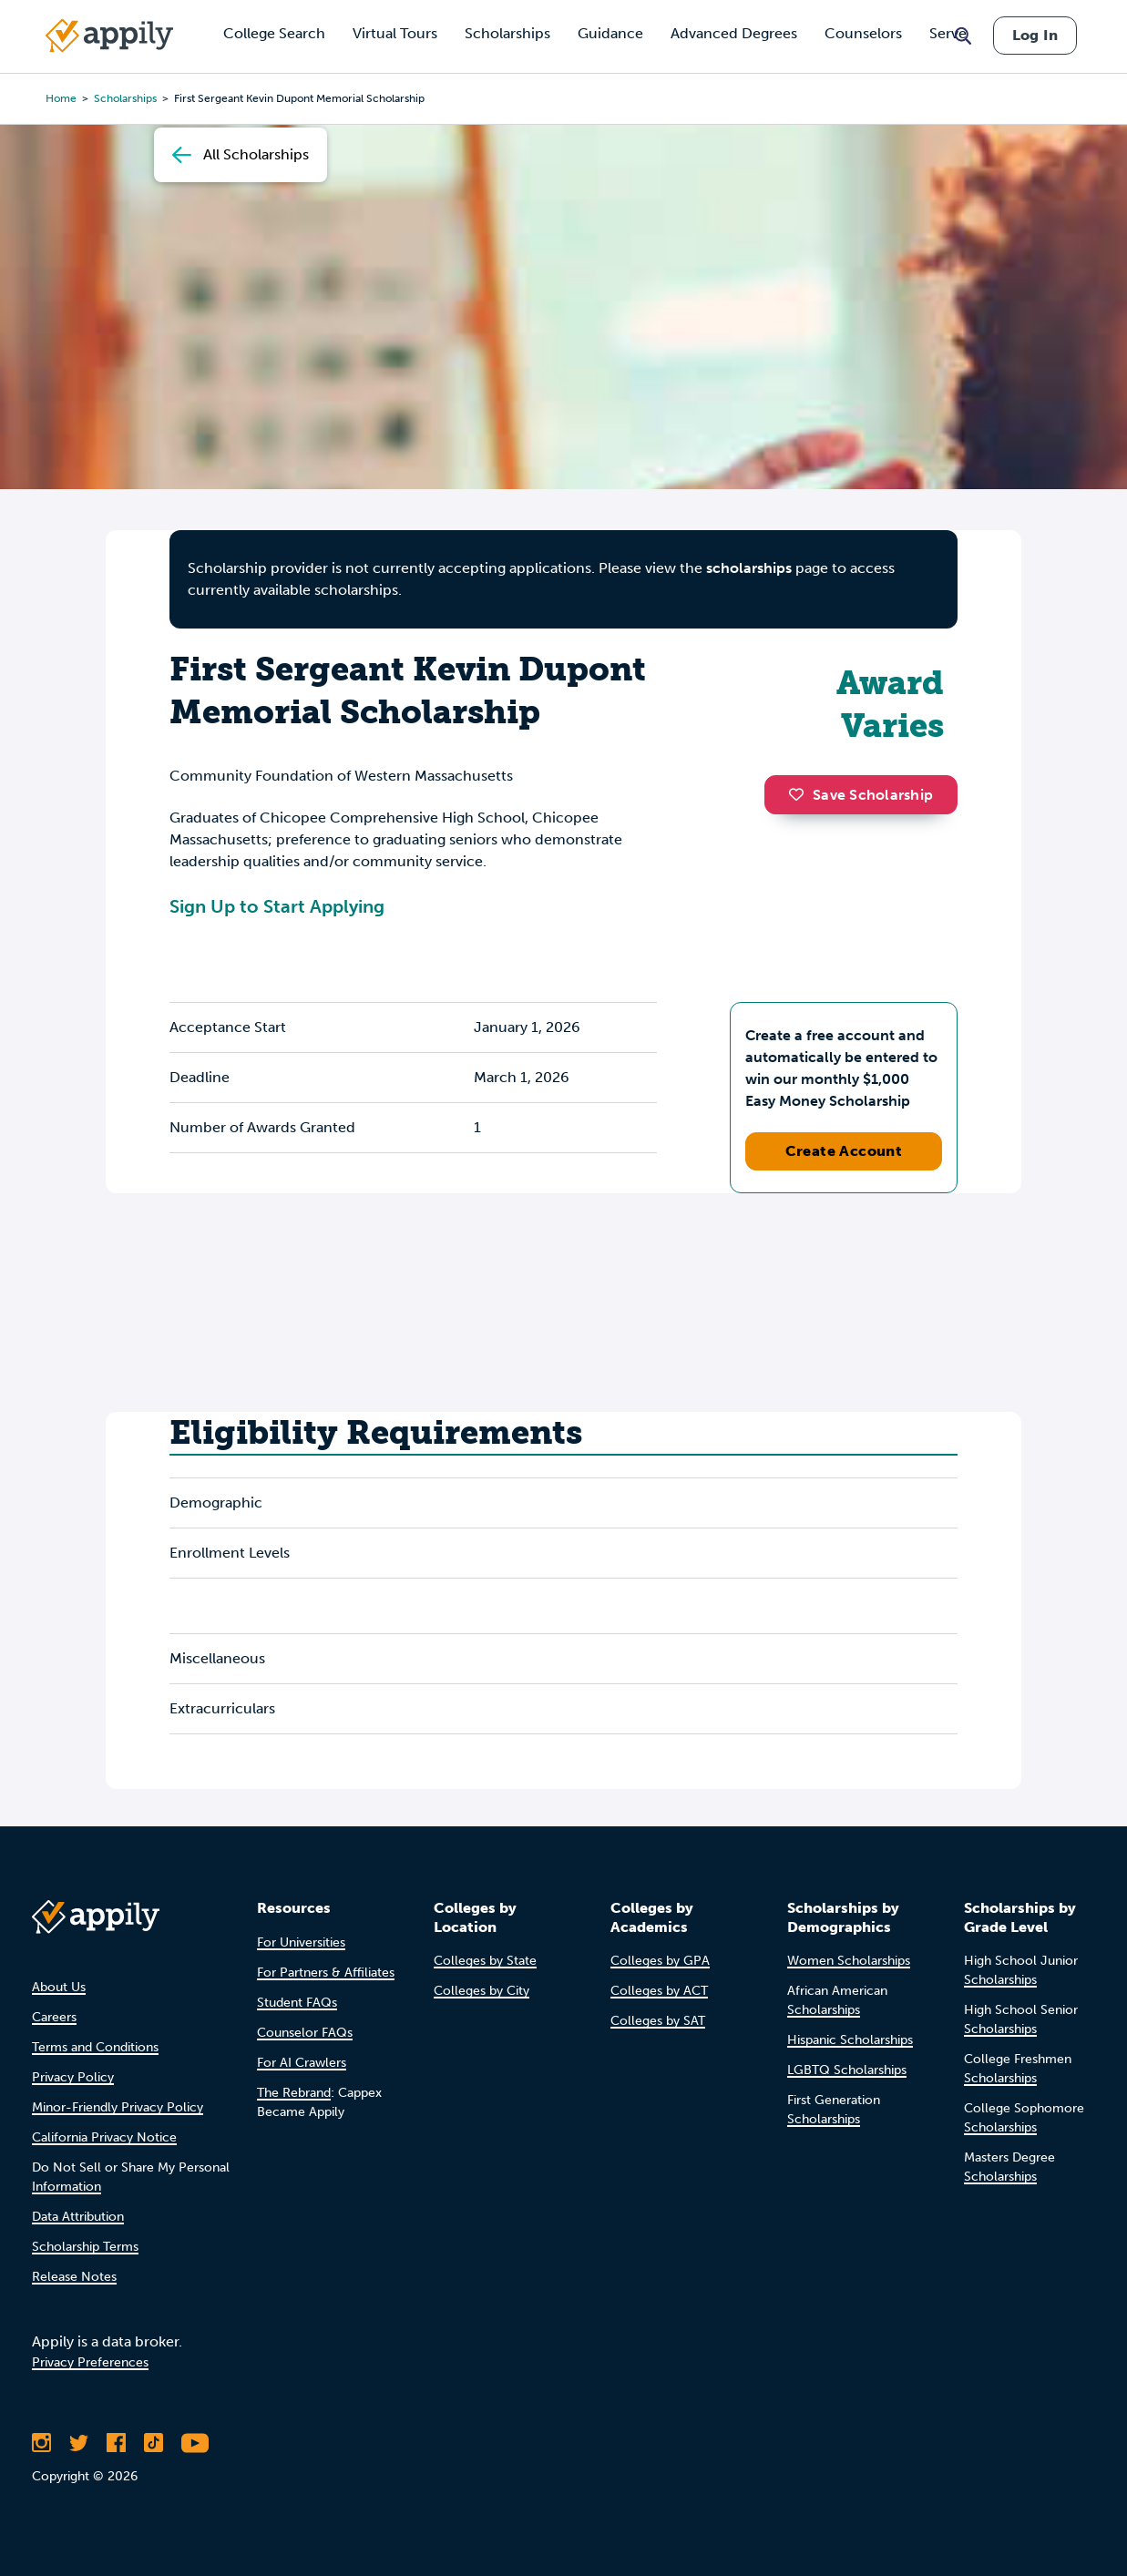 This screenshot has height=2576, width=1127. What do you see at coordinates (660, 1960) in the screenshot?
I see `Colleges by GPA` at bounding box center [660, 1960].